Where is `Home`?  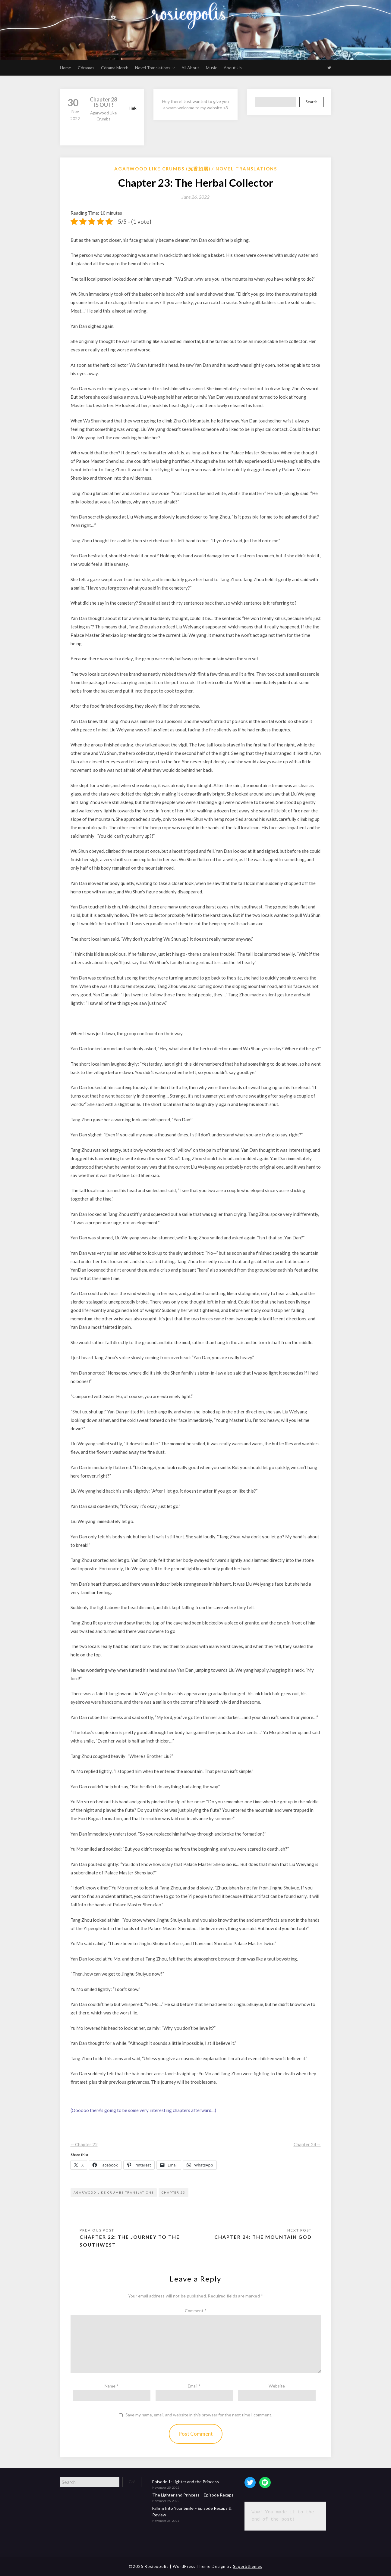
Home is located at coordinates (65, 67).